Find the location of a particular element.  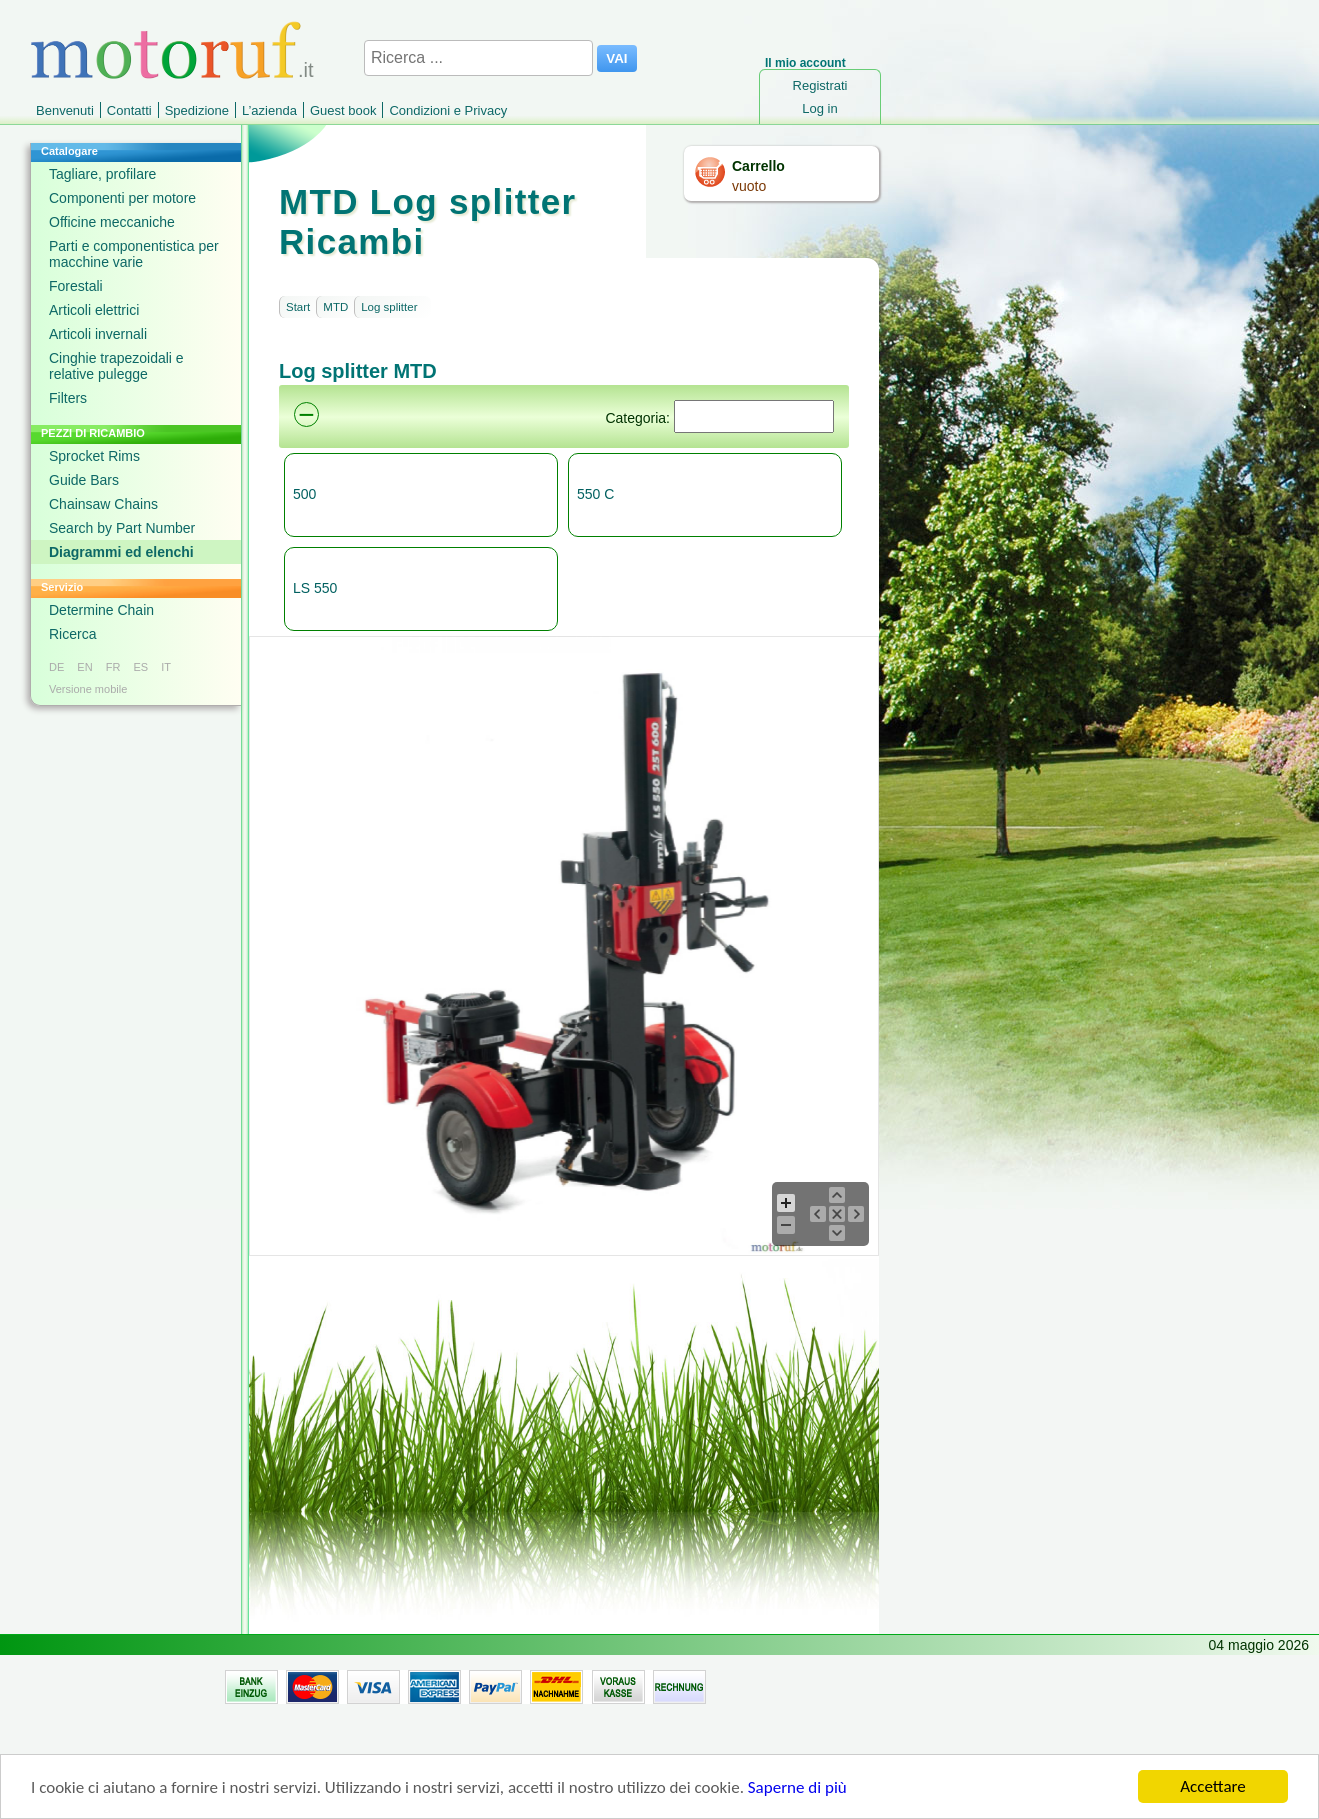

Guide Bars is located at coordinates (84, 480).